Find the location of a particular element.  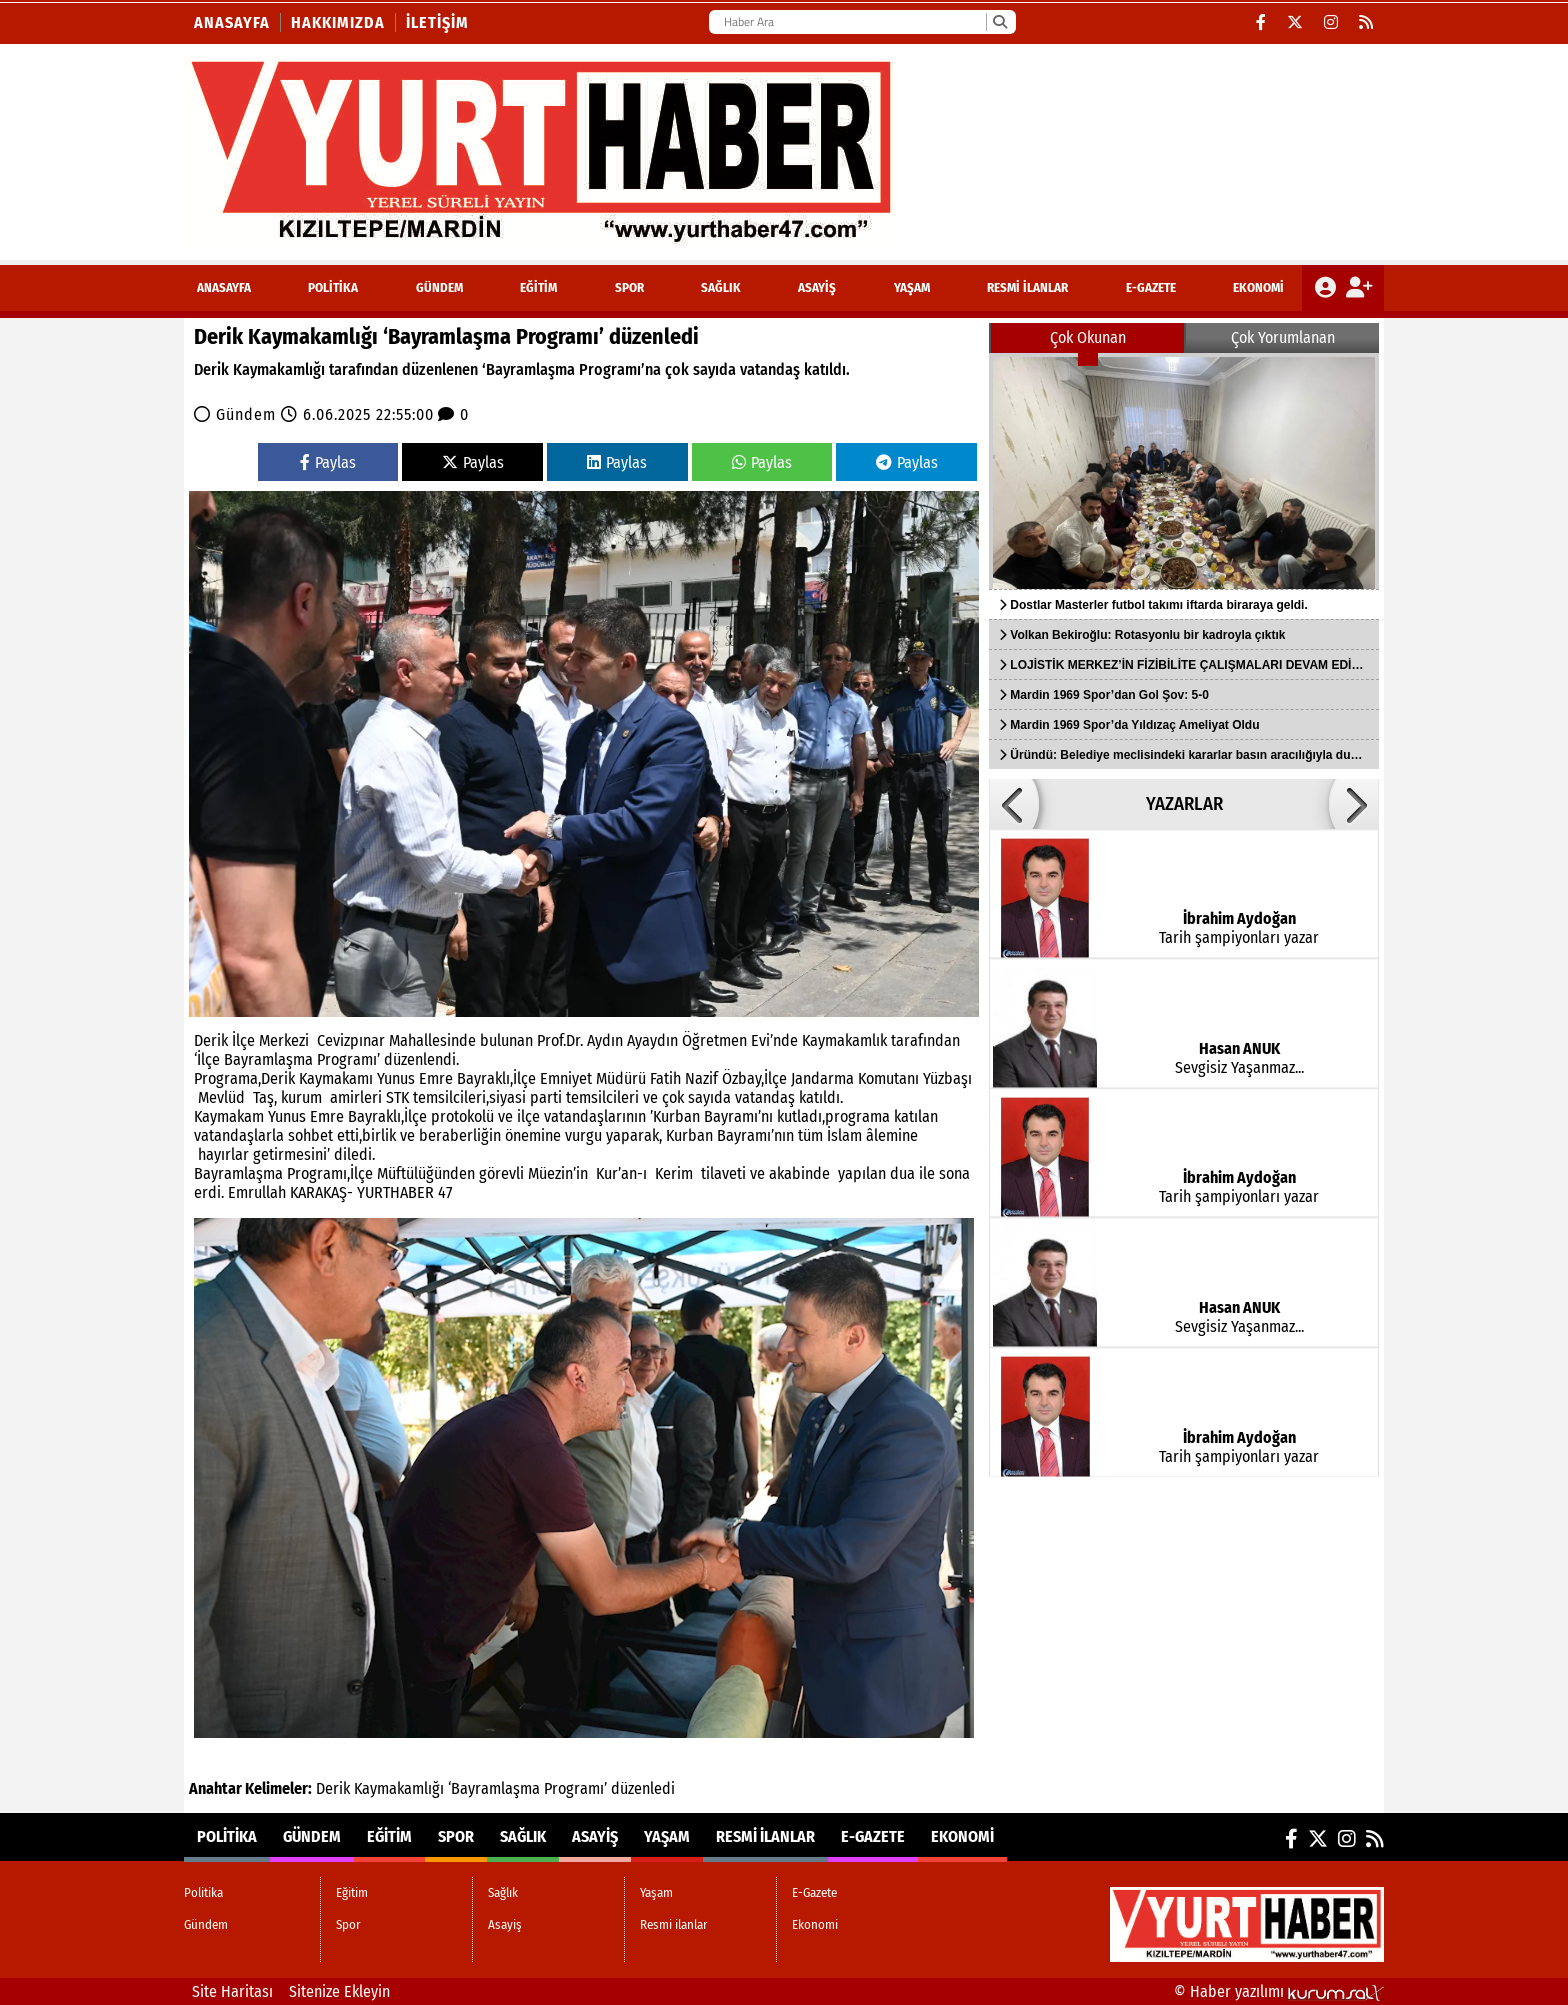

‘Bayramlaşma is located at coordinates (494, 1788).